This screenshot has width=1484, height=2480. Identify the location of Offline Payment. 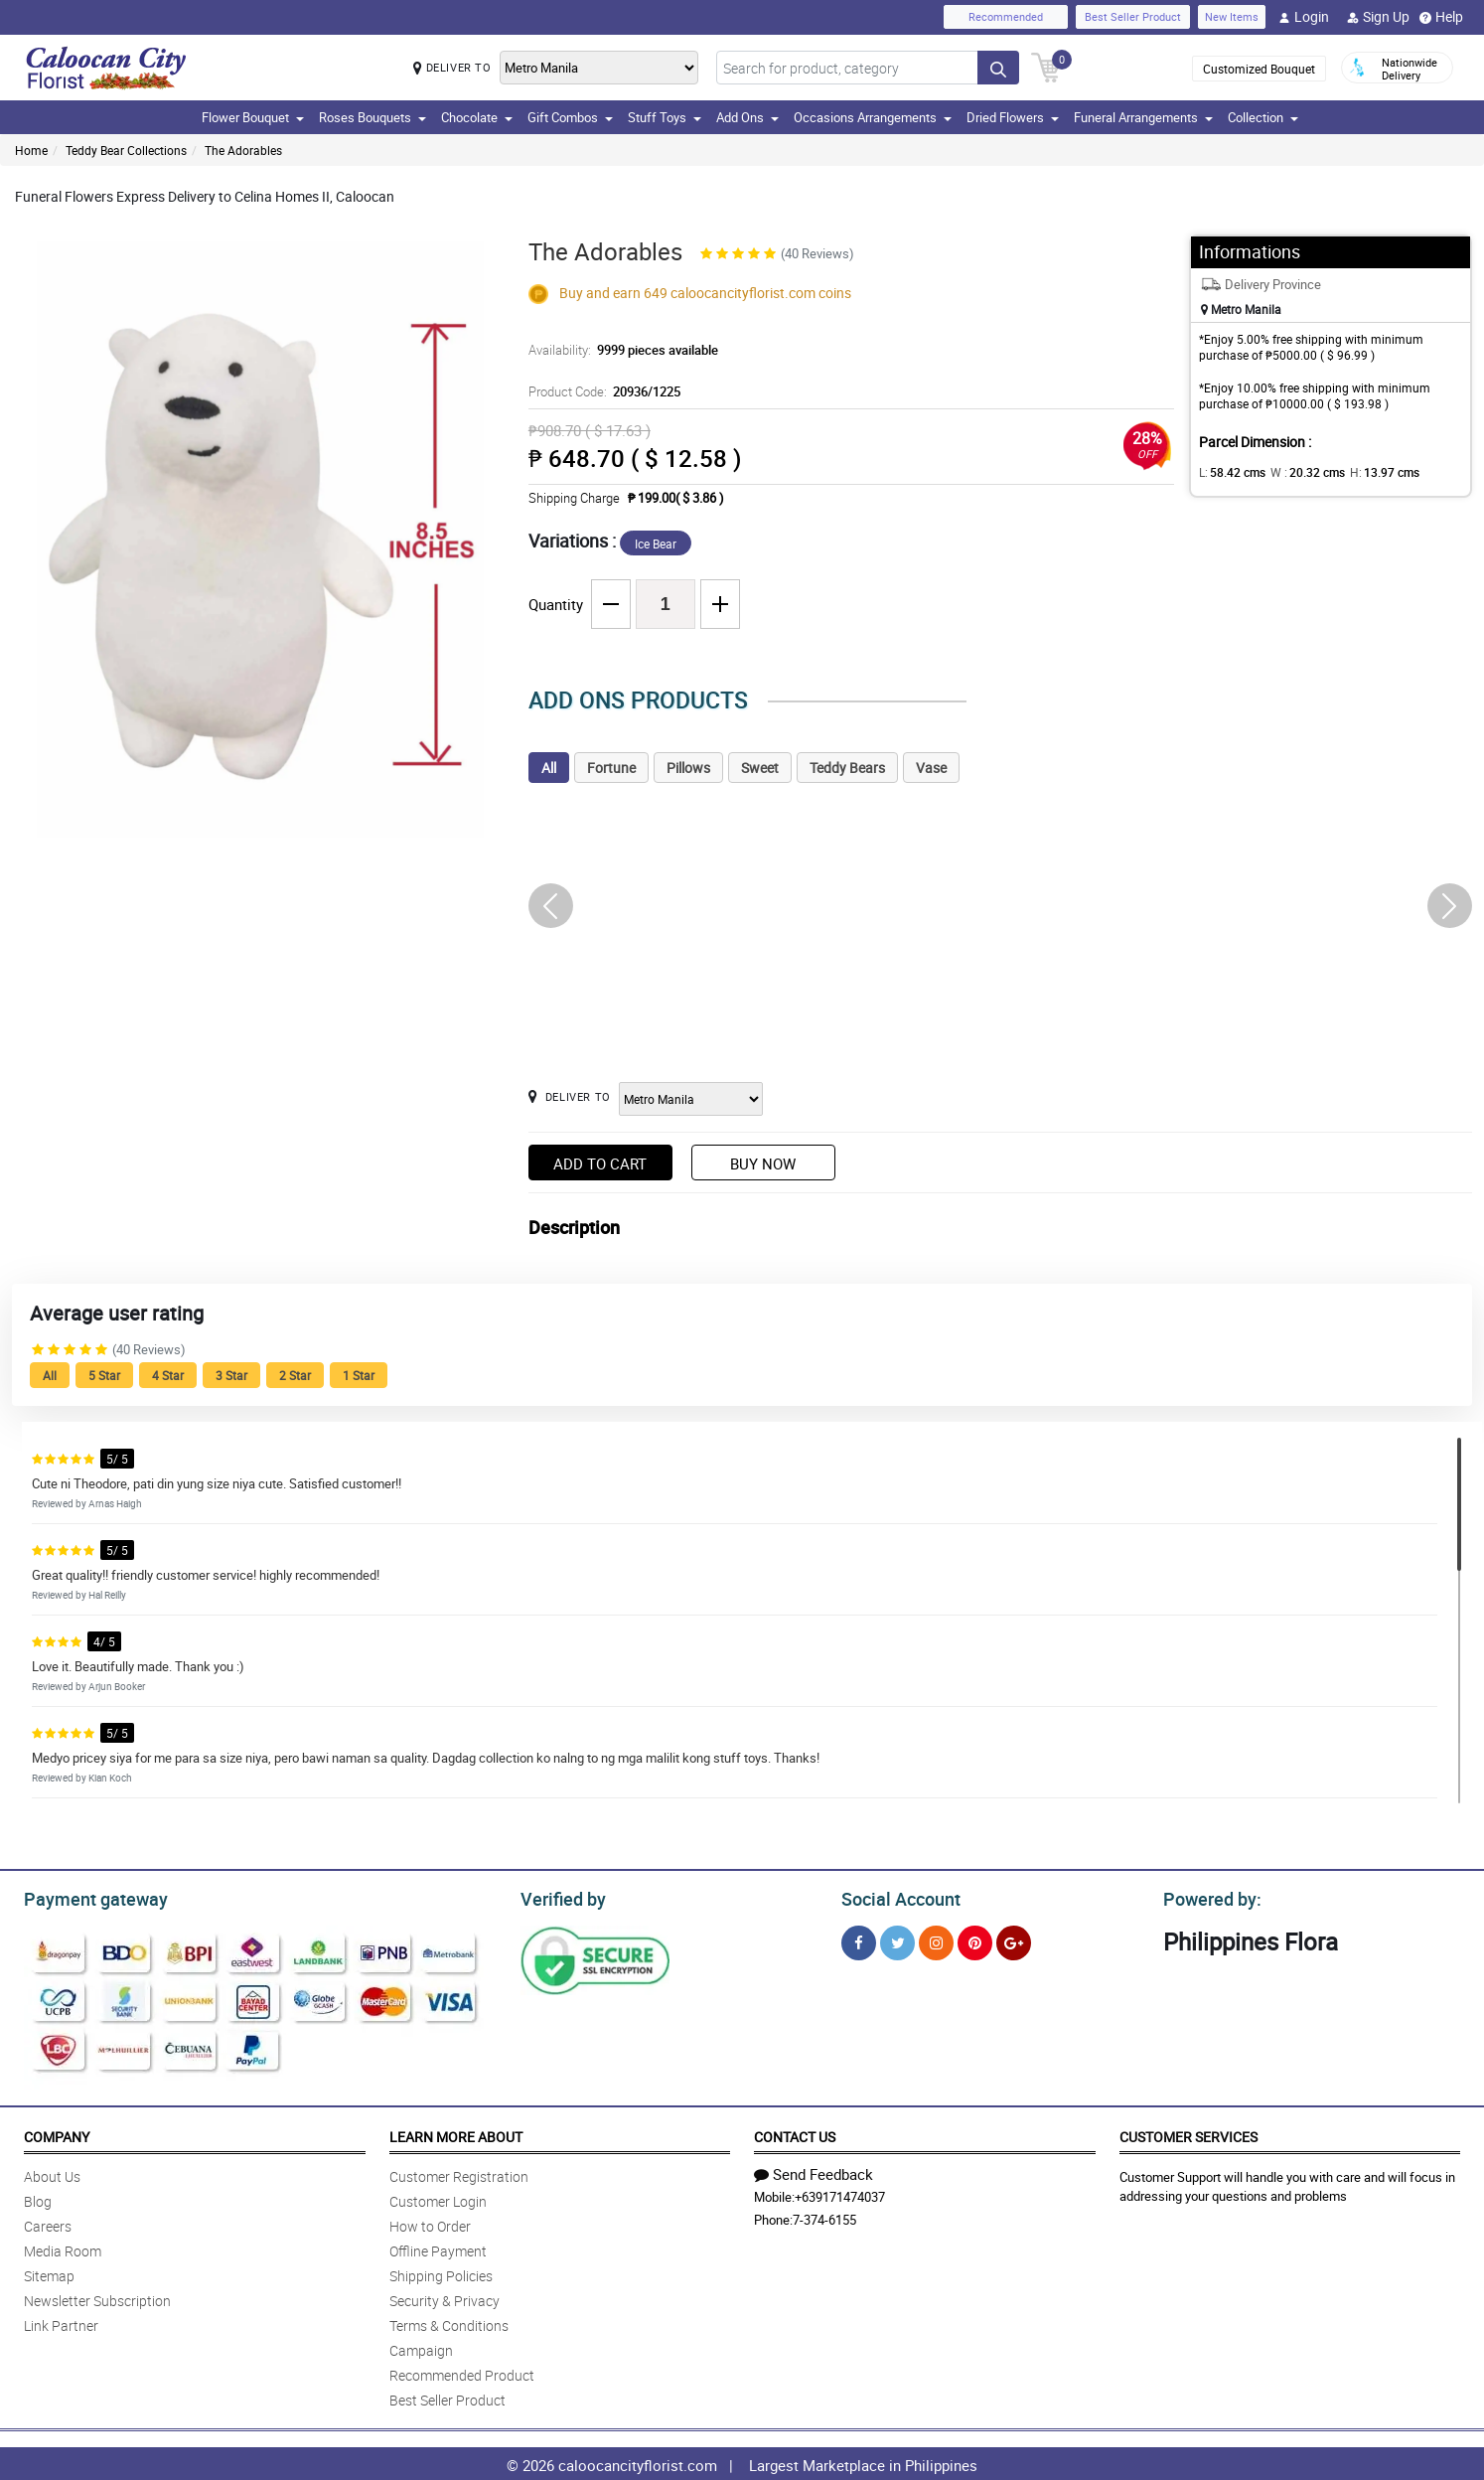
(438, 2248).